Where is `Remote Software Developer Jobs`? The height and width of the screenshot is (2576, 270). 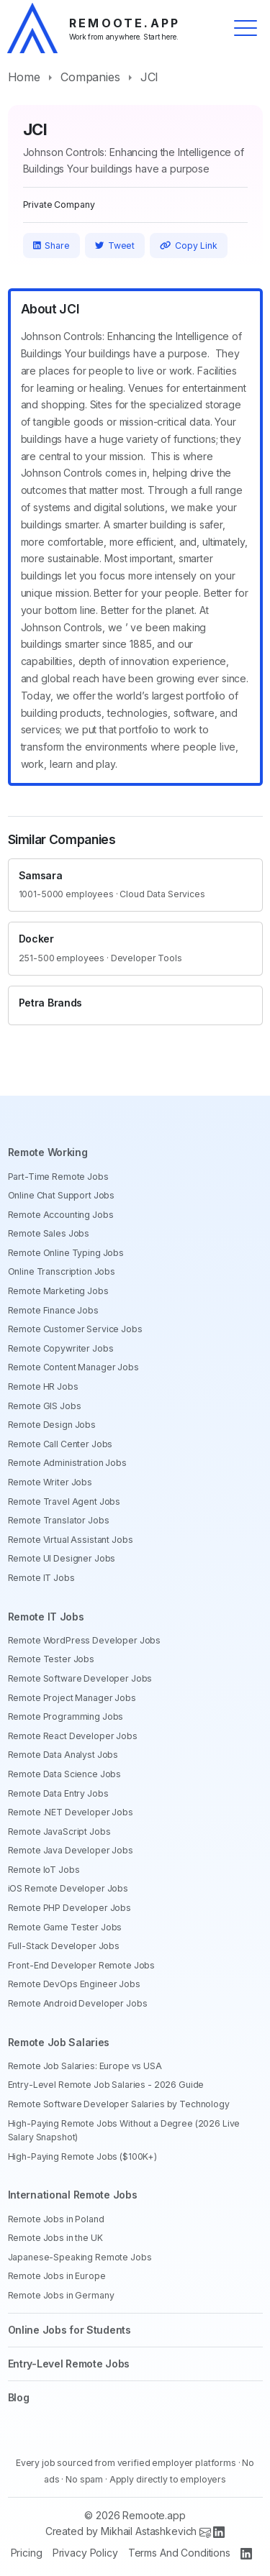
Remote Software Developer Jobs is located at coordinates (80, 1678).